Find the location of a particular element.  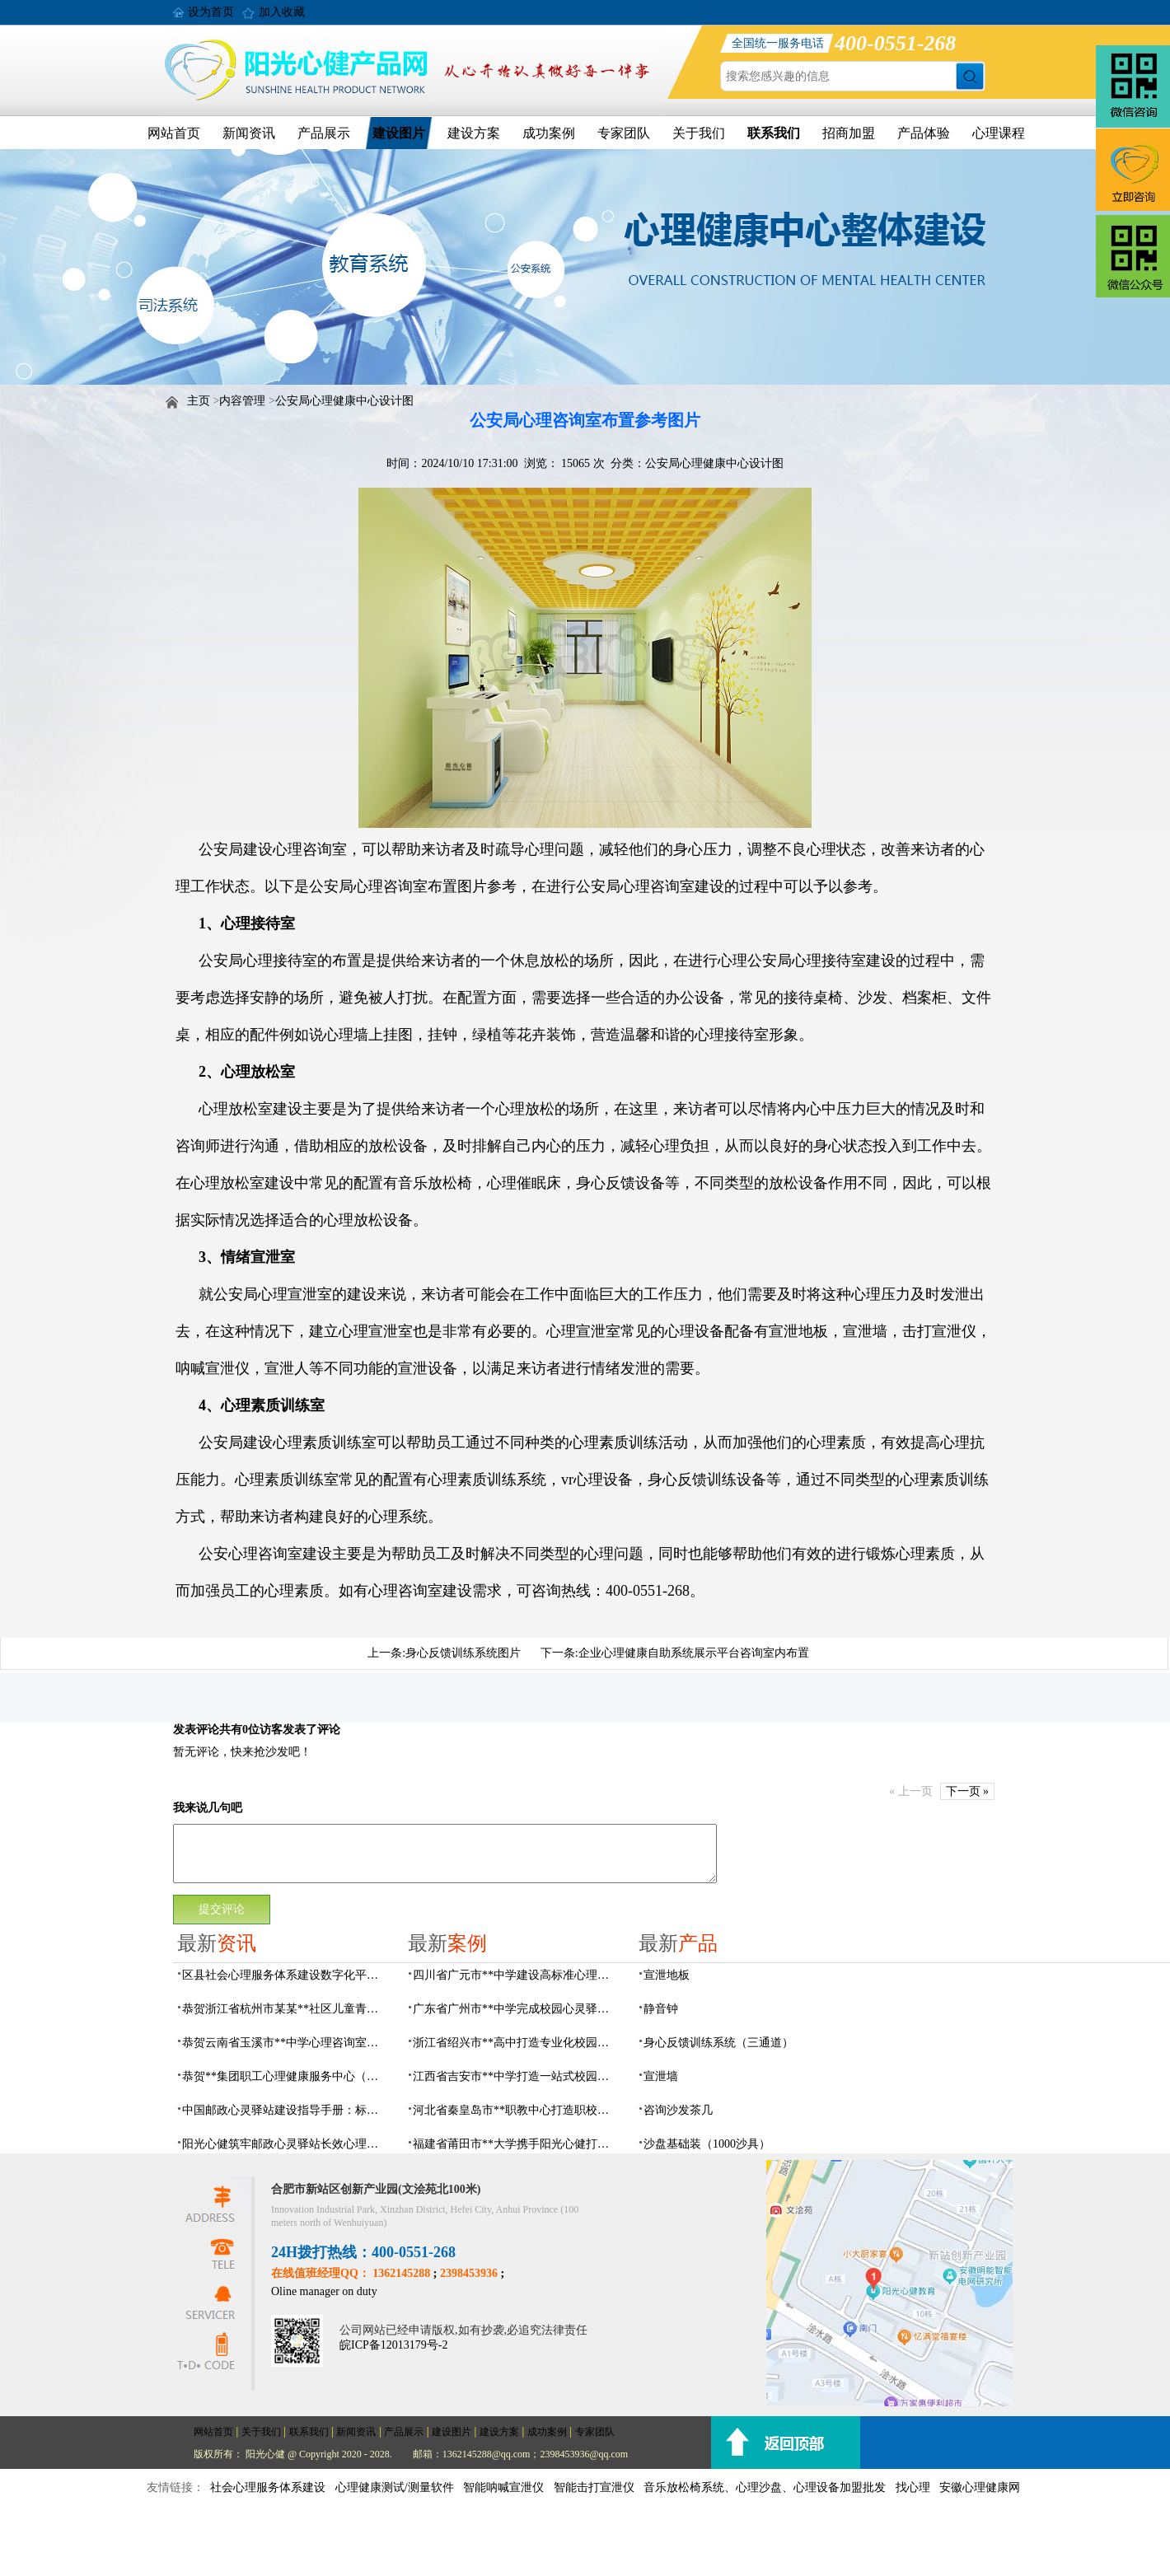

恭贺浙江省杭州市某某**社区儿童青少年心理服务平台建设项目由阳光心健代理商中标 is located at coordinates (285, 2009).